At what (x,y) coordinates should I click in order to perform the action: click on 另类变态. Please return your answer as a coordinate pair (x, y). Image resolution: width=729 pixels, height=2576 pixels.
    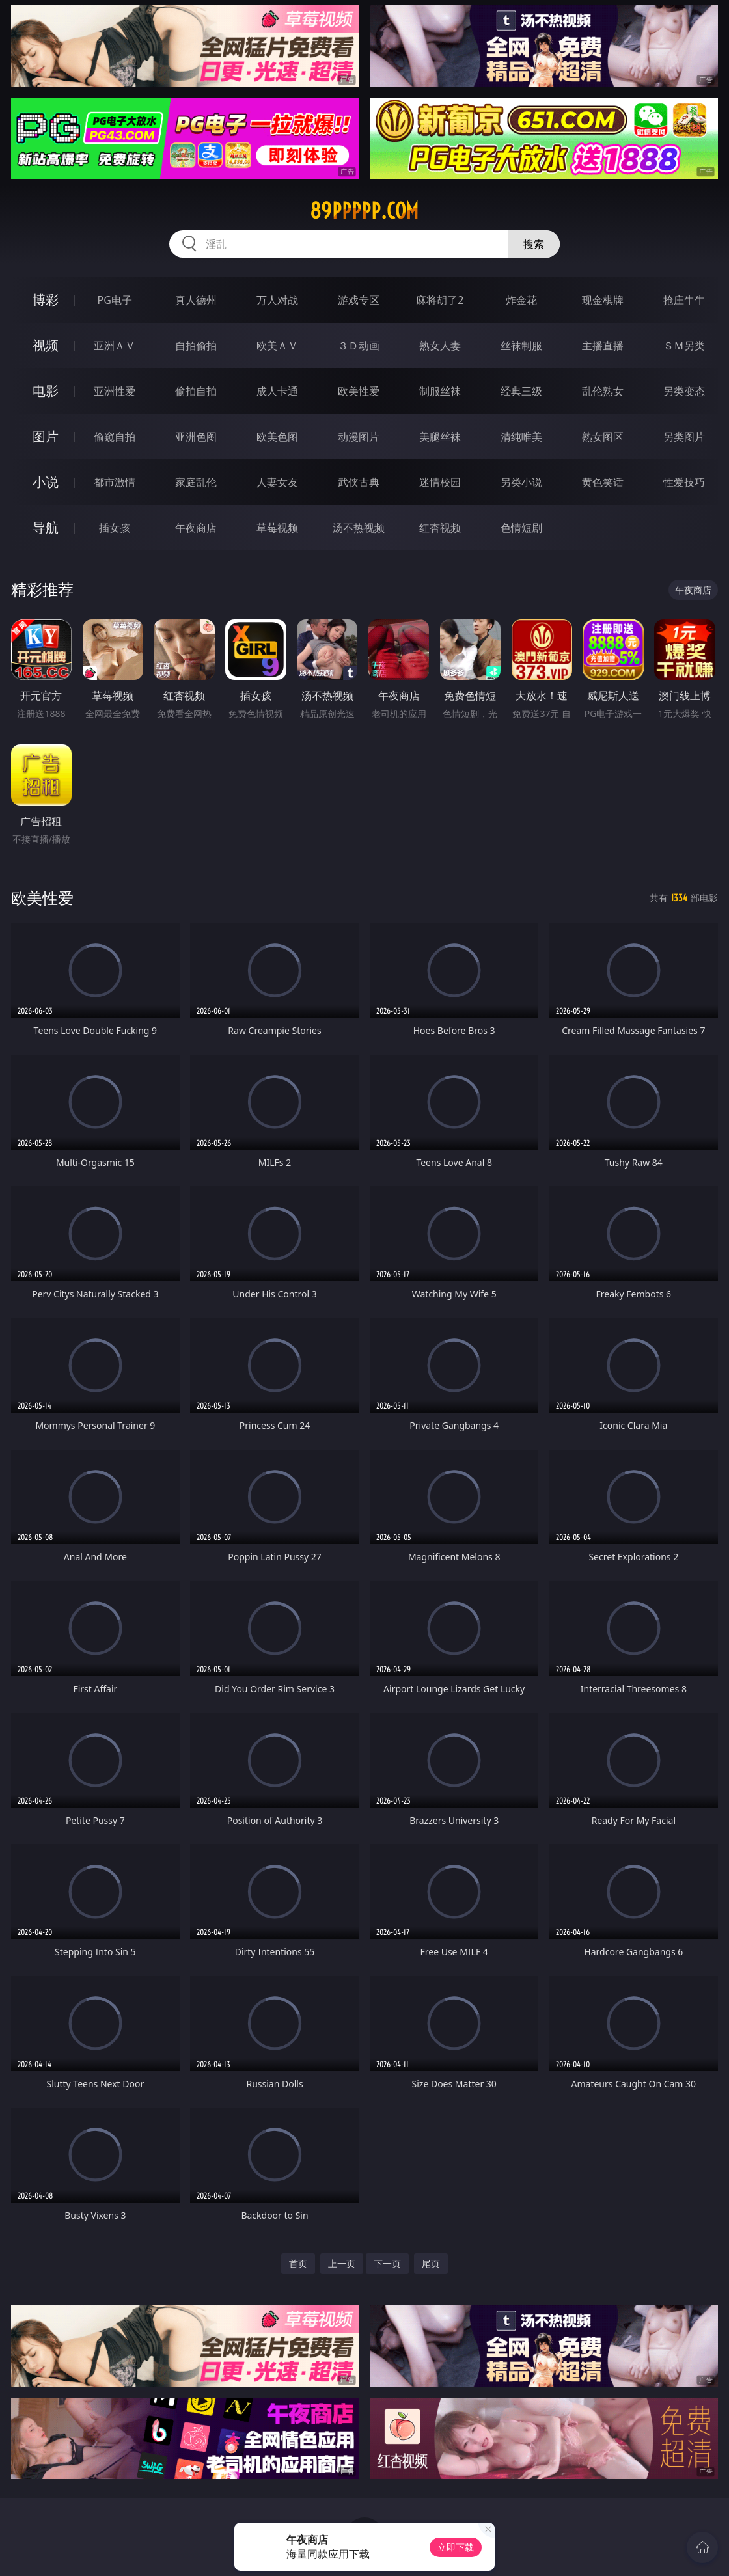
    Looking at the image, I should click on (684, 391).